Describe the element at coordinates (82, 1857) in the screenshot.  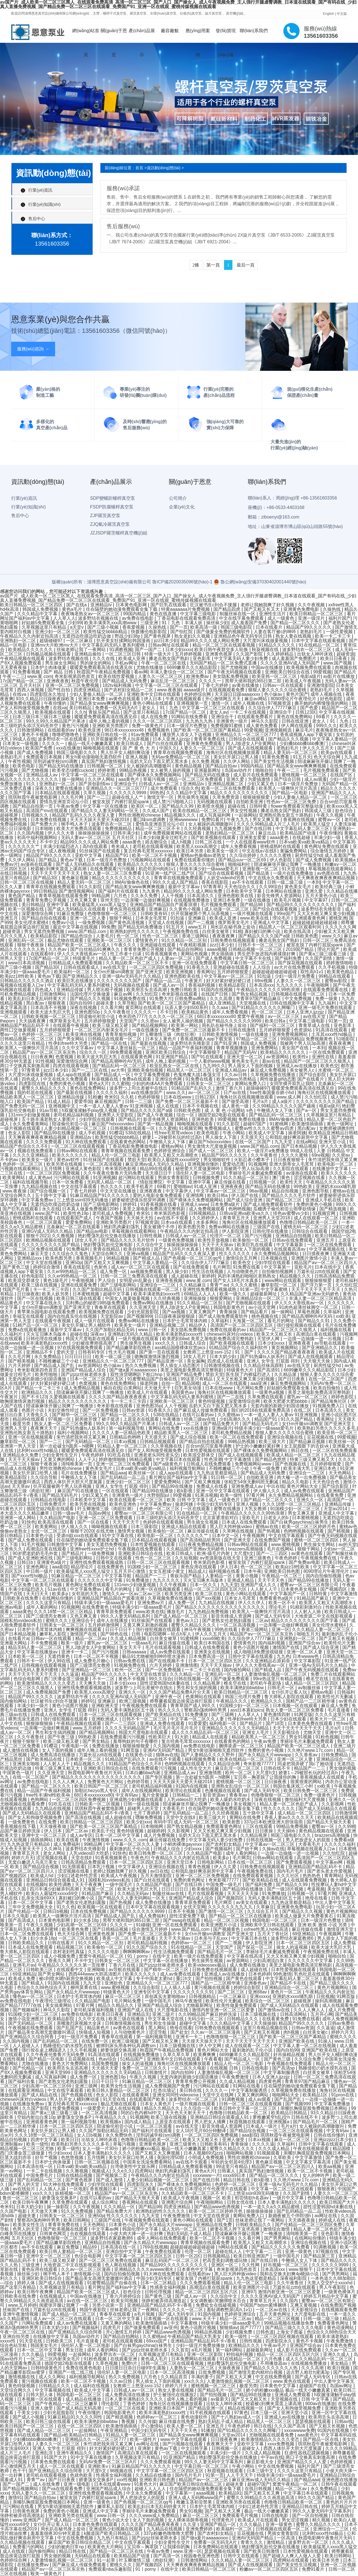
I see `天堂在线8` at that location.